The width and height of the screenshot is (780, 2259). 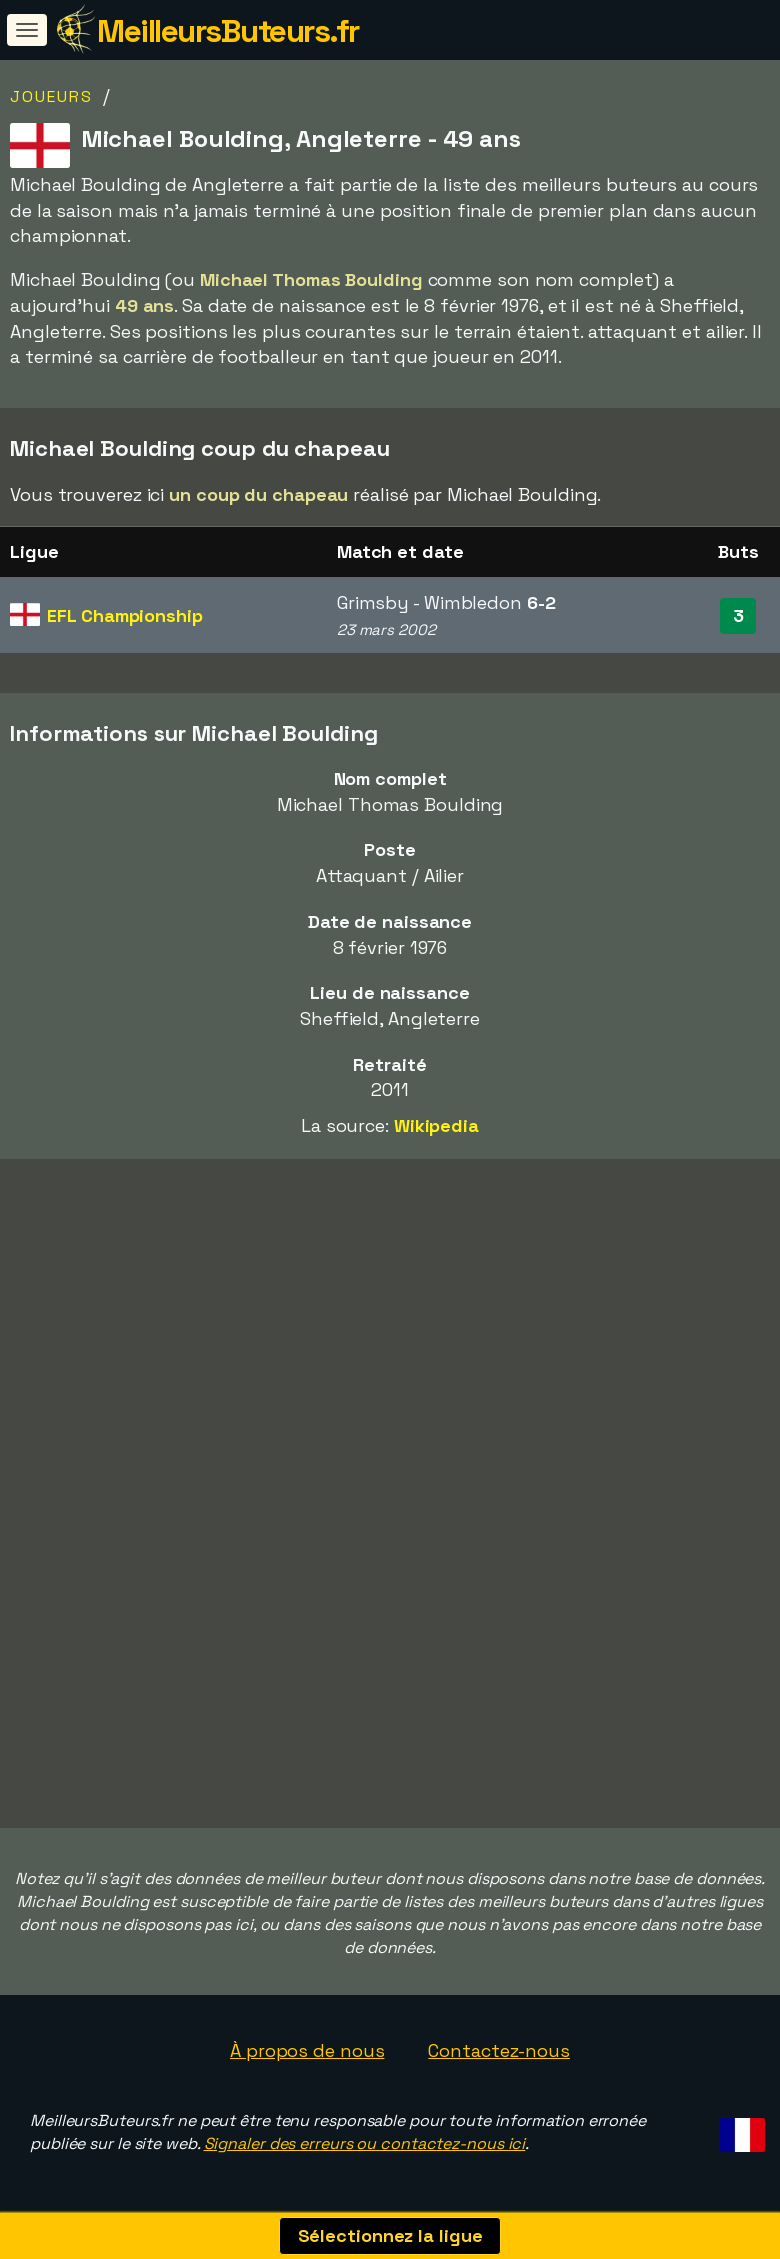 What do you see at coordinates (499, 2050) in the screenshot?
I see `Contactez-nous` at bounding box center [499, 2050].